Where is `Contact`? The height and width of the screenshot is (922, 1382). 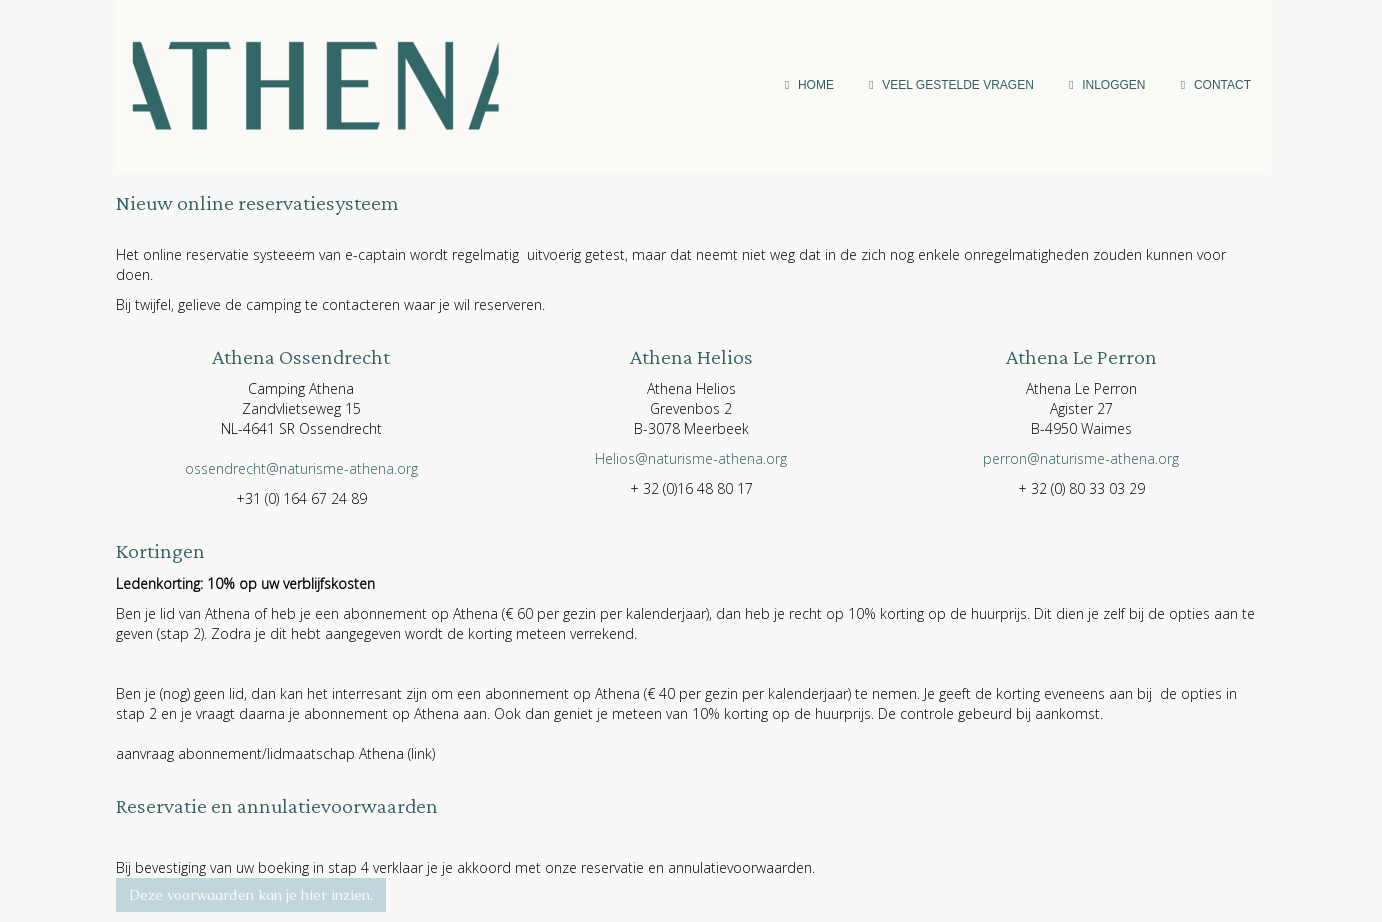
Contact is located at coordinates (1213, 85).